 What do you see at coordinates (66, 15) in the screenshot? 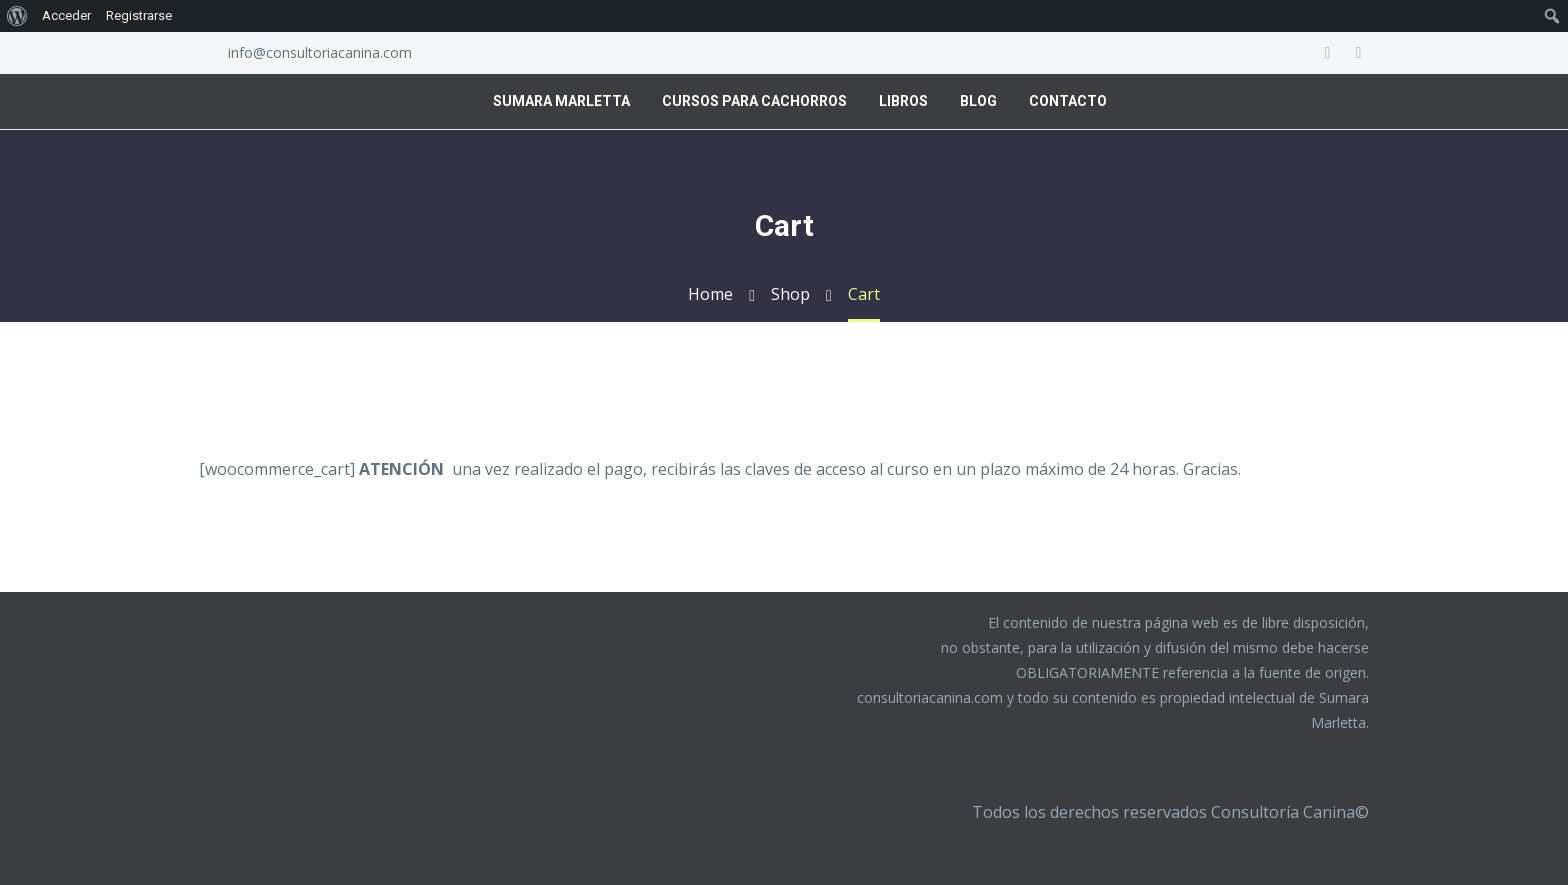
I see `Acceder [menuitem]` at bounding box center [66, 15].